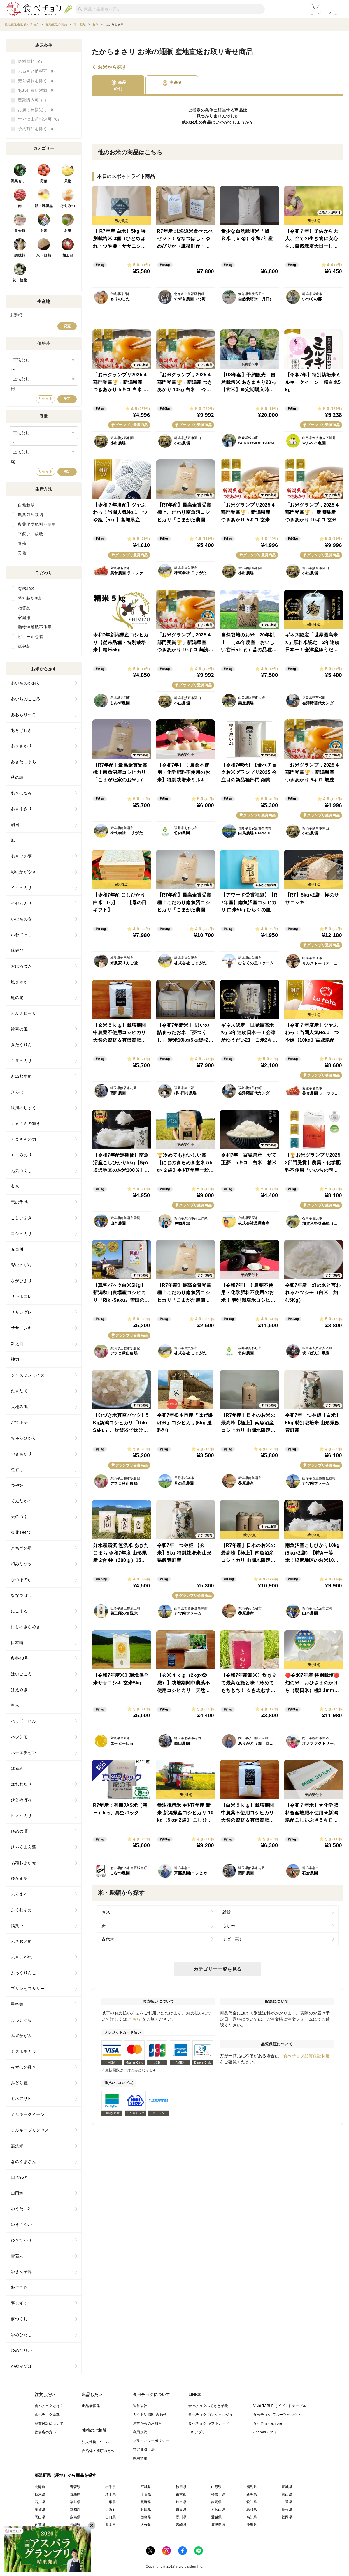  What do you see at coordinates (21, 1233) in the screenshot?
I see `コシヒカリ` at bounding box center [21, 1233].